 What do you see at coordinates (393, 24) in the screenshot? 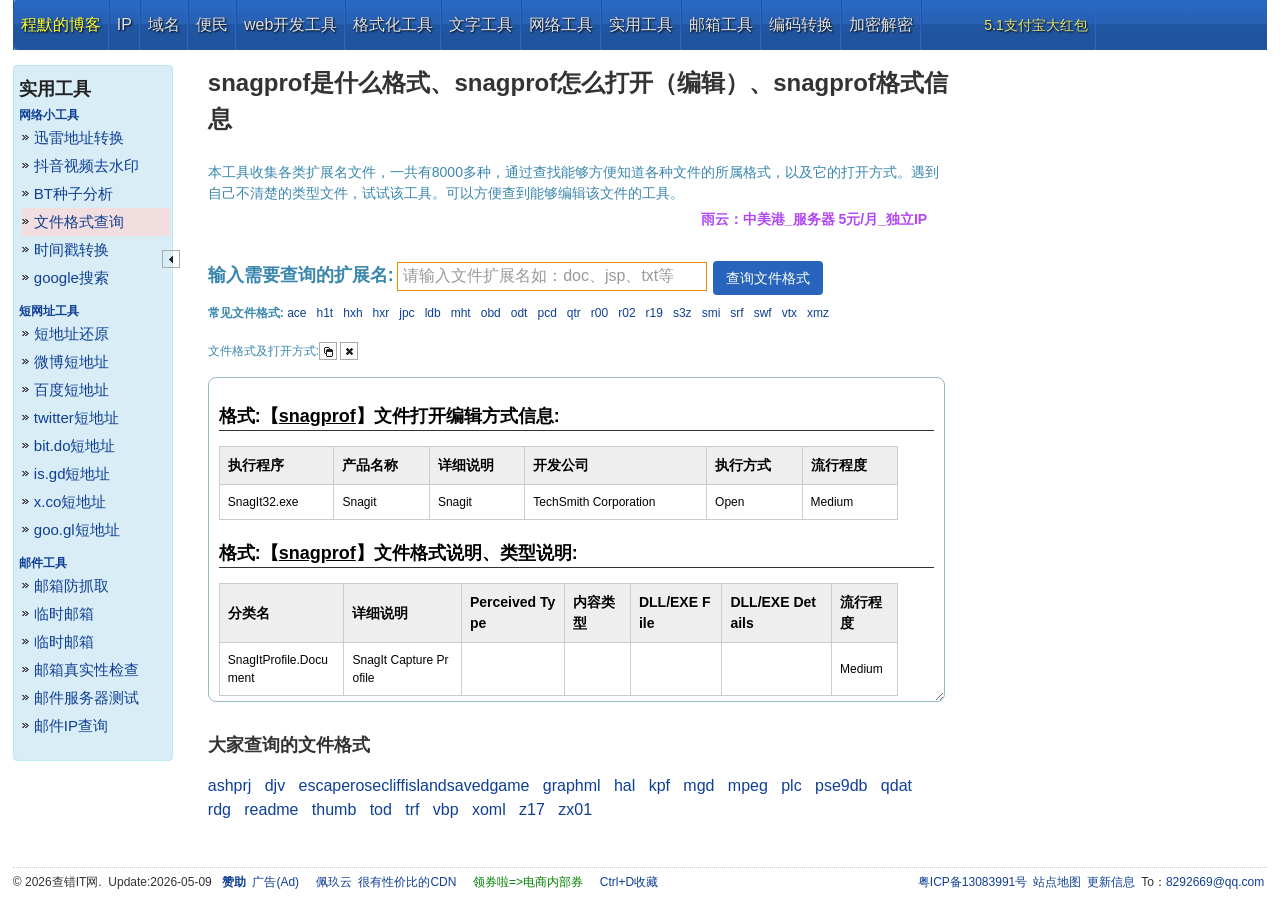
I see `格式化工具` at bounding box center [393, 24].